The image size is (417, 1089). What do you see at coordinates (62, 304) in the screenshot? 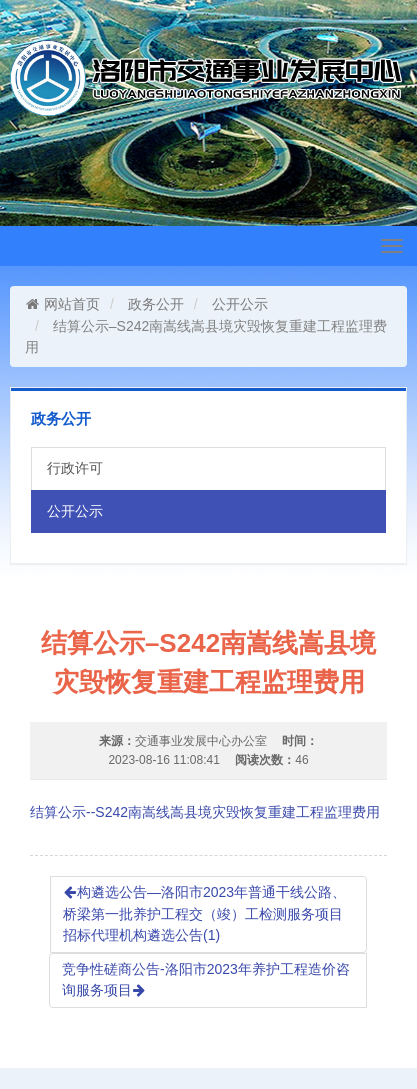
I see `网站首页` at bounding box center [62, 304].